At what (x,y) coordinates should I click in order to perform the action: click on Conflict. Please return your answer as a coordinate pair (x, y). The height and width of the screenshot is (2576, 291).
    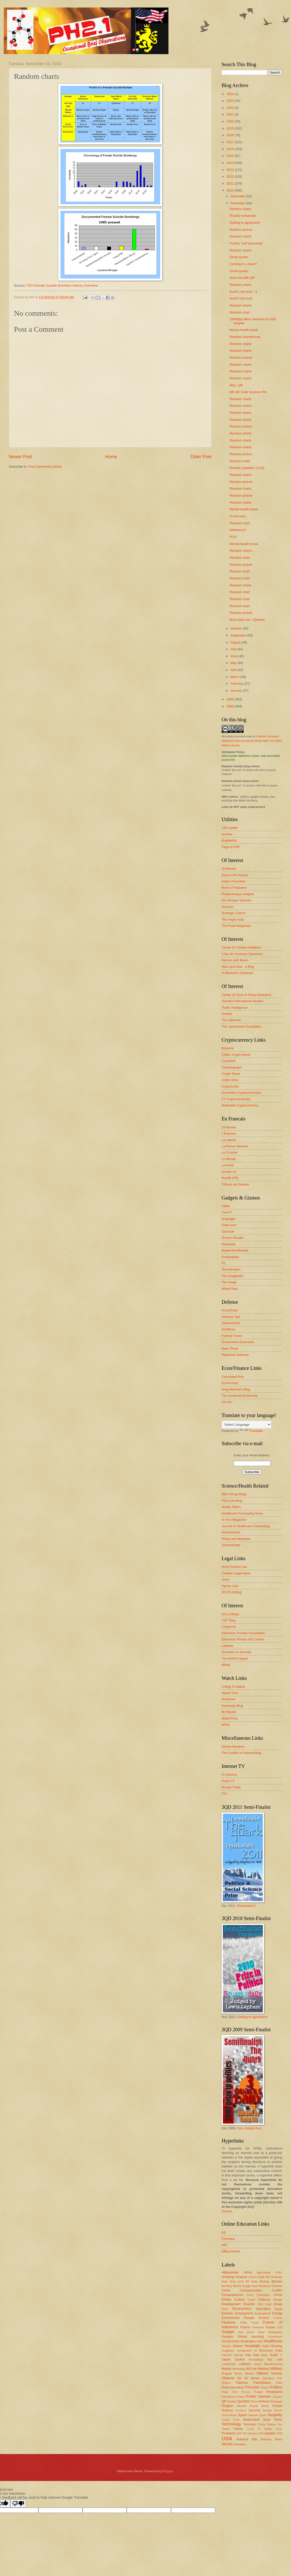
    Looking at the image, I should click on (277, 2290).